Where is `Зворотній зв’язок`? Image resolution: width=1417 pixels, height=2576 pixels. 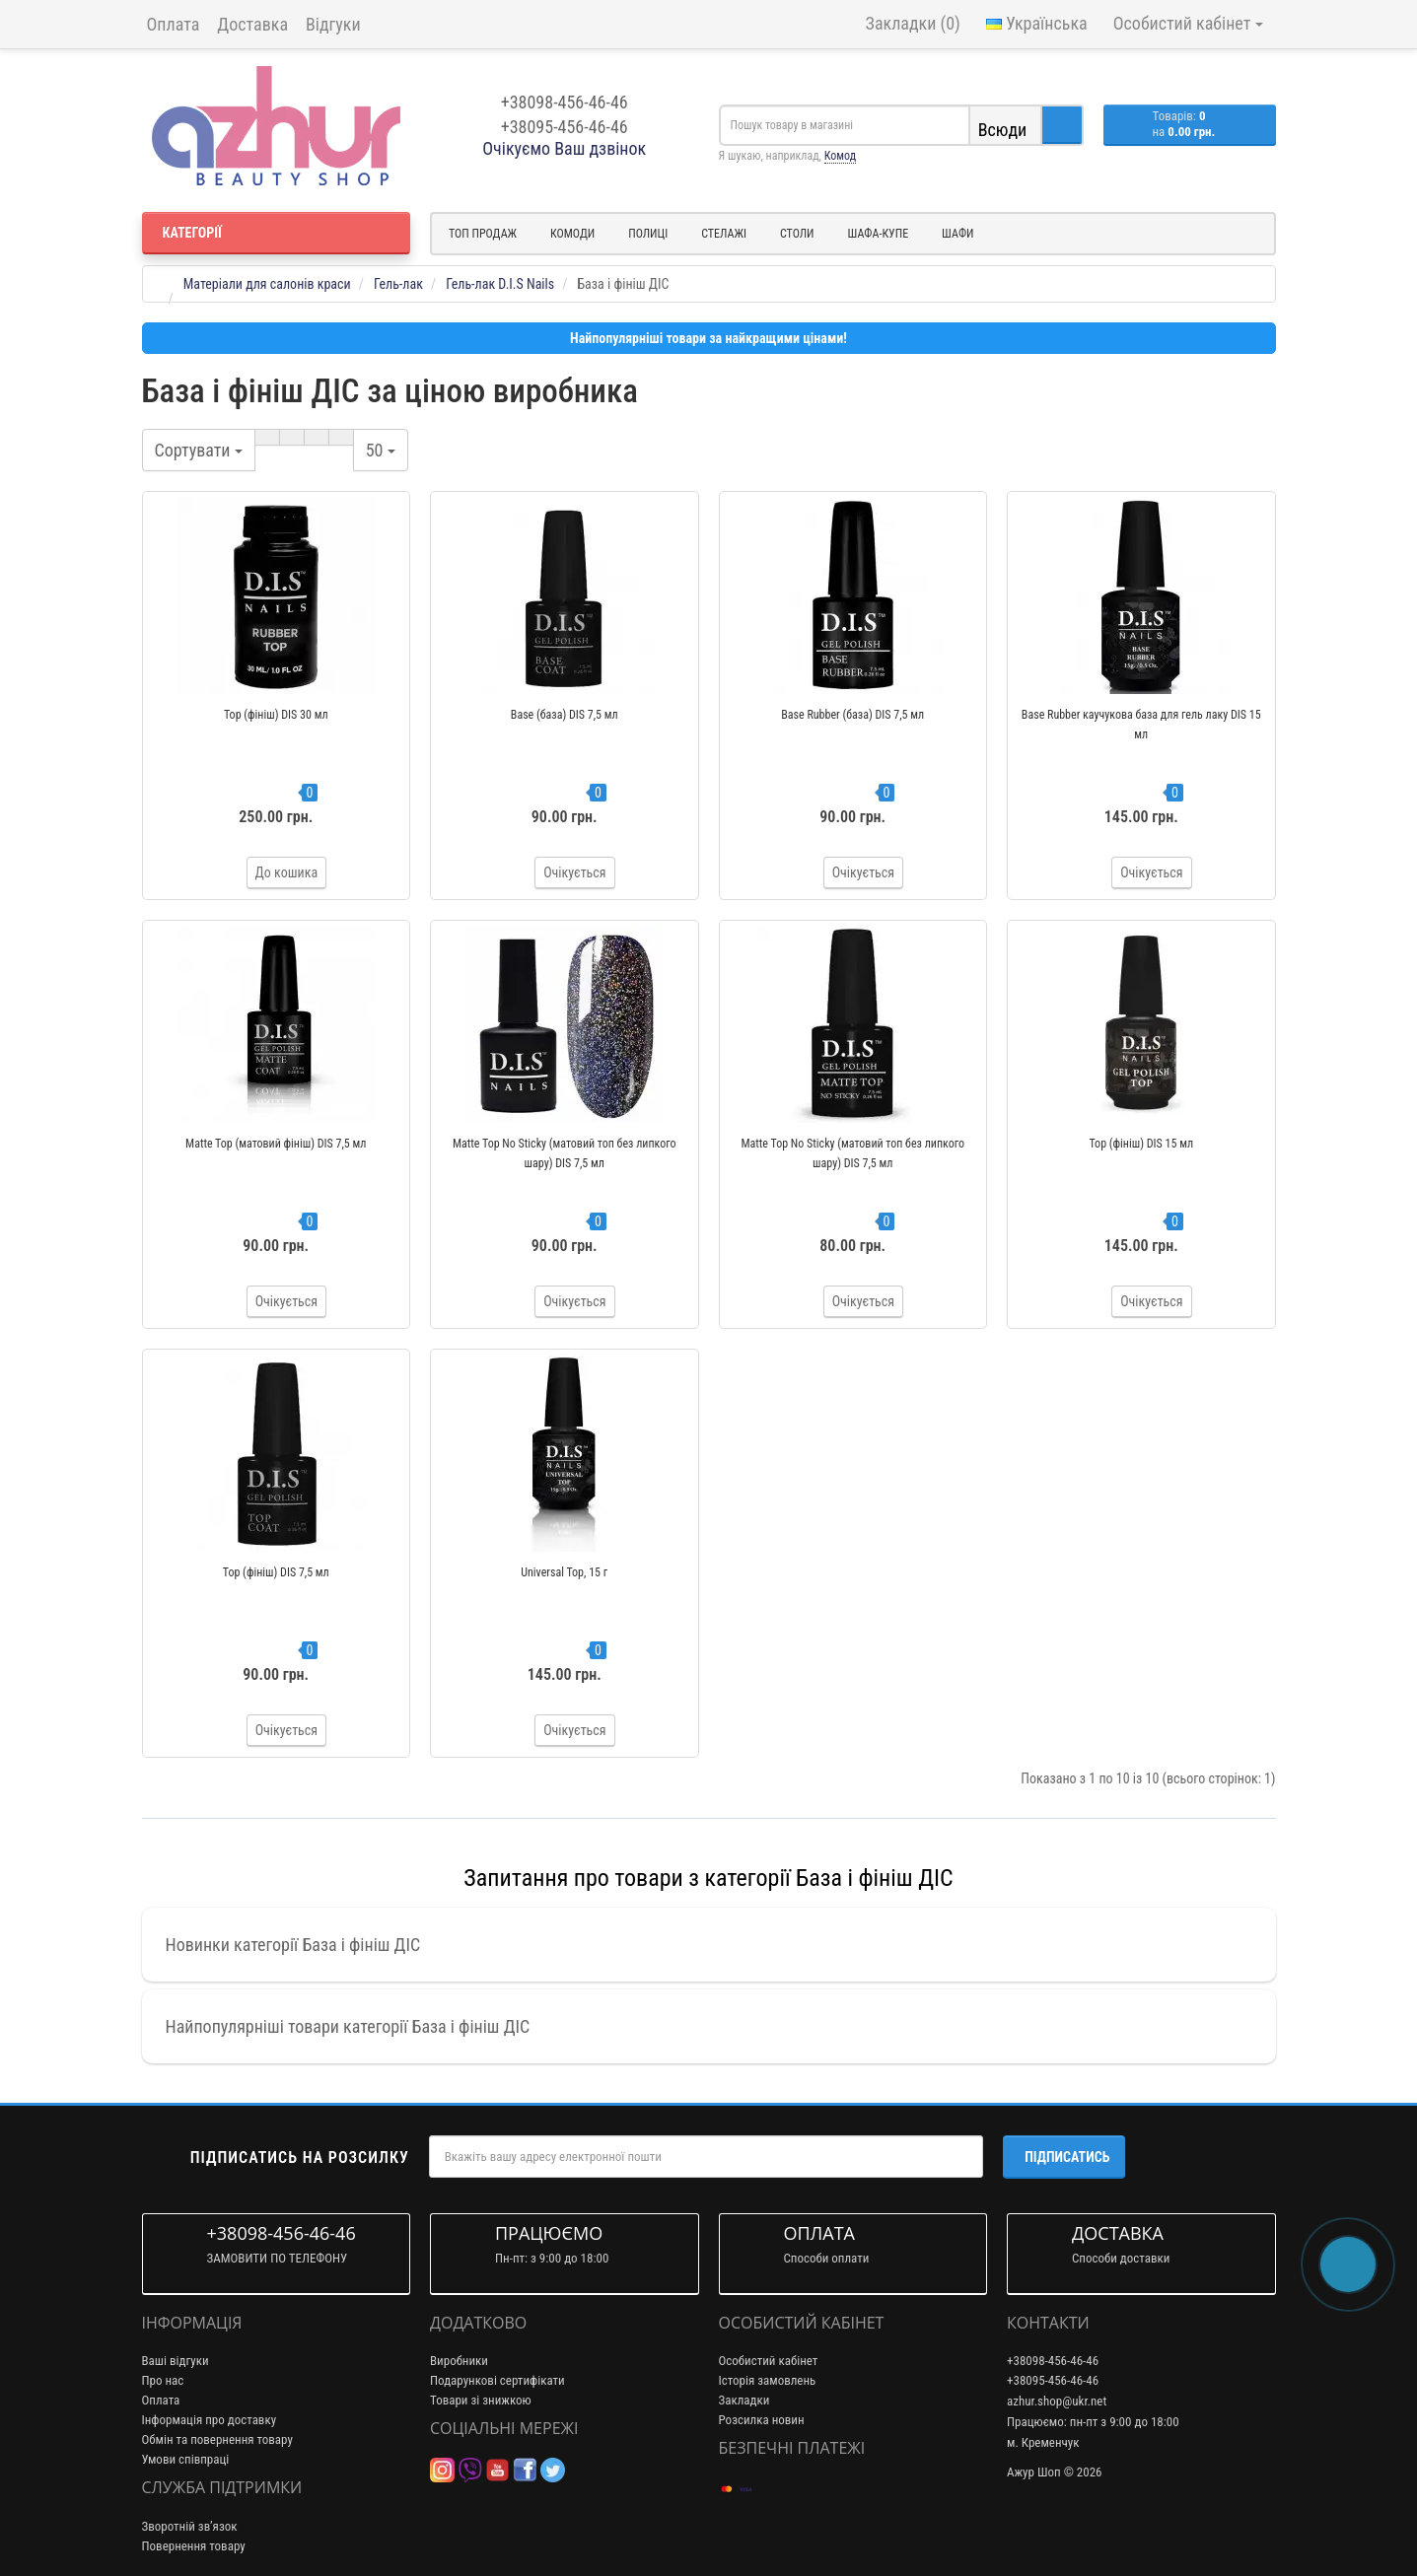
Зворотній зв’язок is located at coordinates (190, 2526).